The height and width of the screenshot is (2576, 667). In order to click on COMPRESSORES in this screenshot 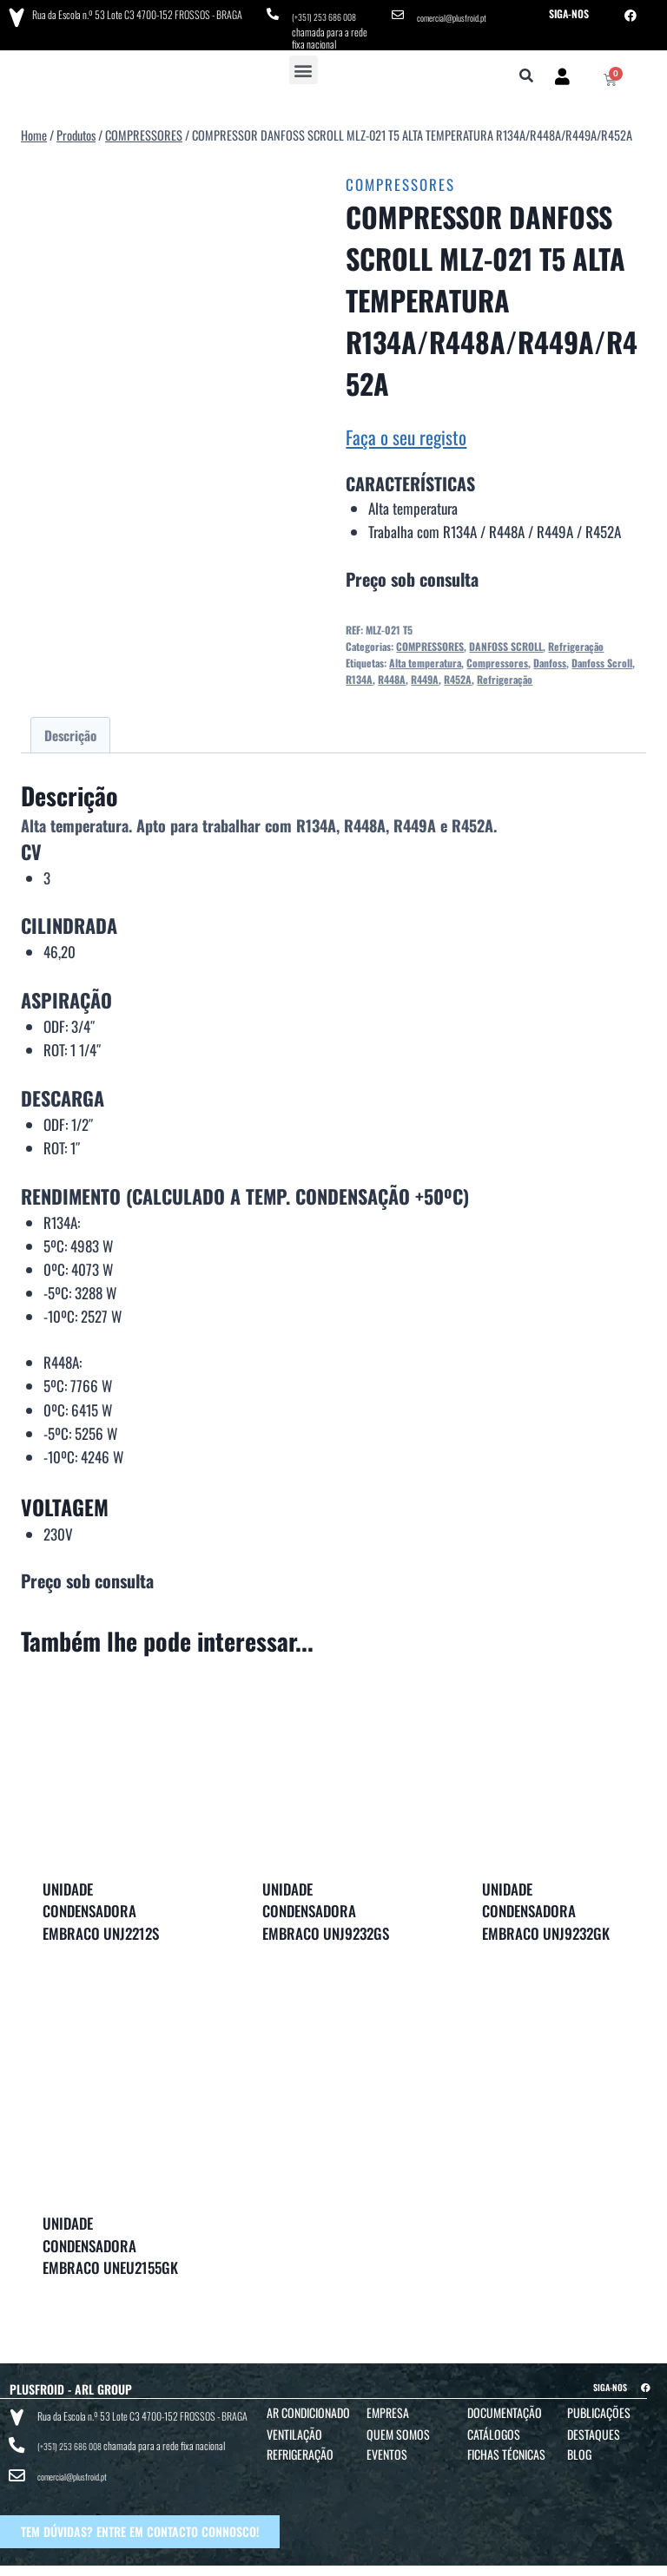, I will do `click(400, 178)`.